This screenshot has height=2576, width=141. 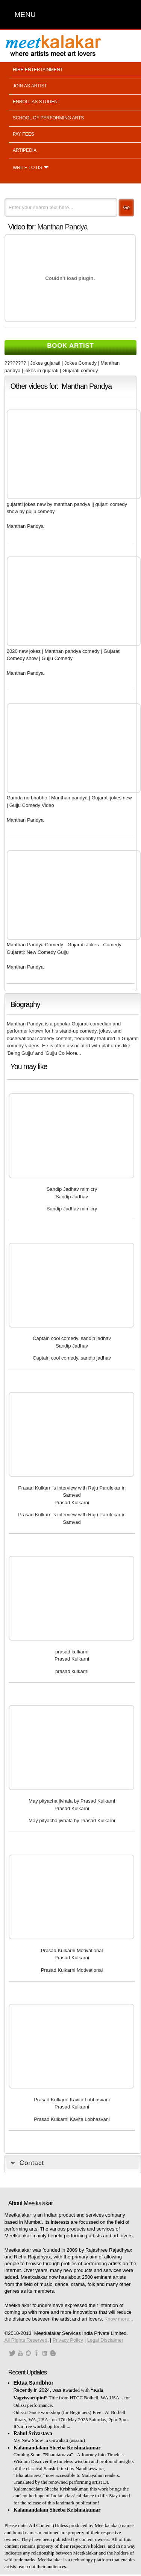 I want to click on Write to us, so click(x=27, y=167).